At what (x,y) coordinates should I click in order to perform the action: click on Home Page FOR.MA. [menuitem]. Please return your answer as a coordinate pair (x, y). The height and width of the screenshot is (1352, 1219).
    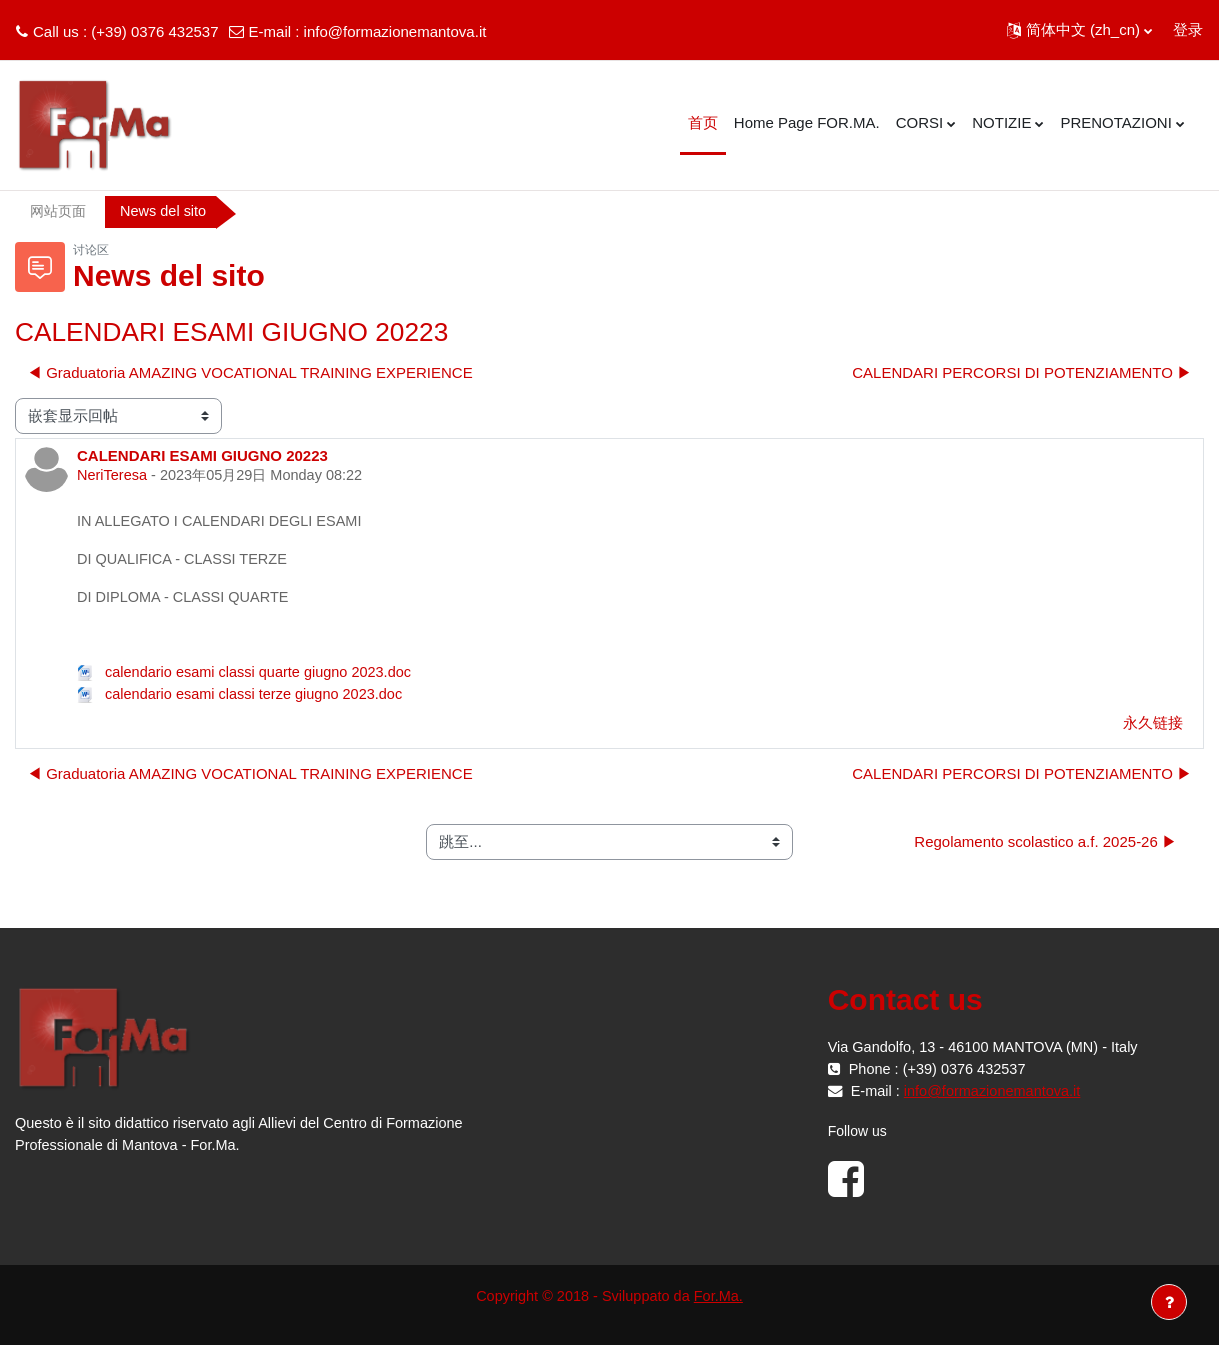
    Looking at the image, I should click on (807, 122).